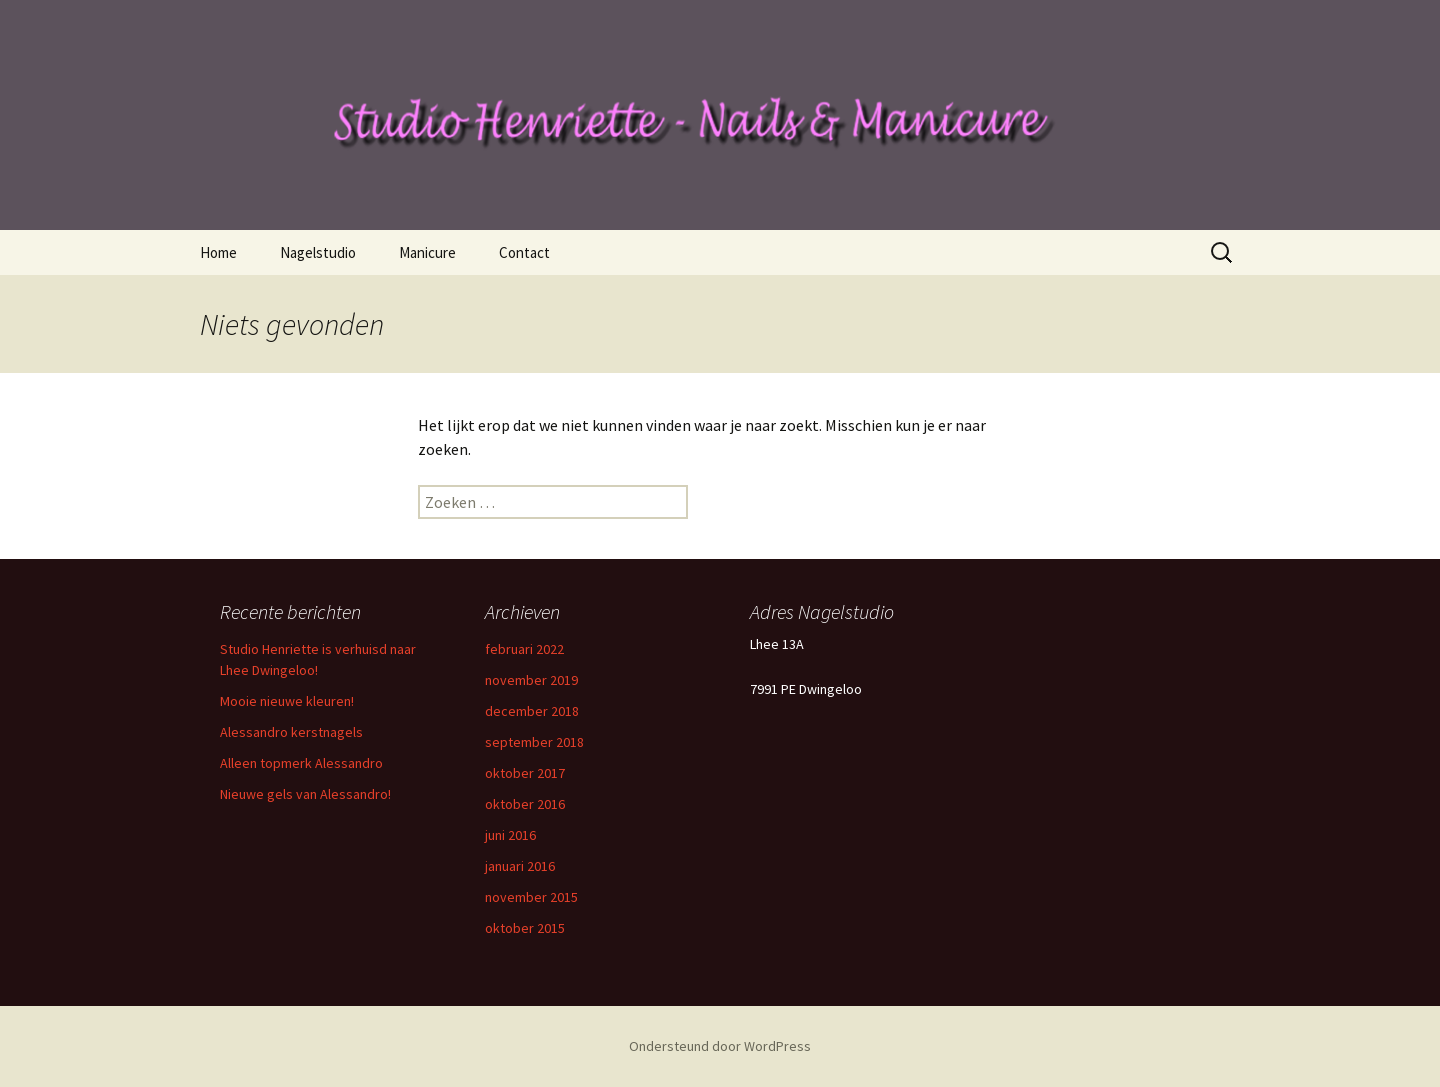 The image size is (1440, 1087). I want to click on Alleen topmerk Alessandro, so click(301, 763).